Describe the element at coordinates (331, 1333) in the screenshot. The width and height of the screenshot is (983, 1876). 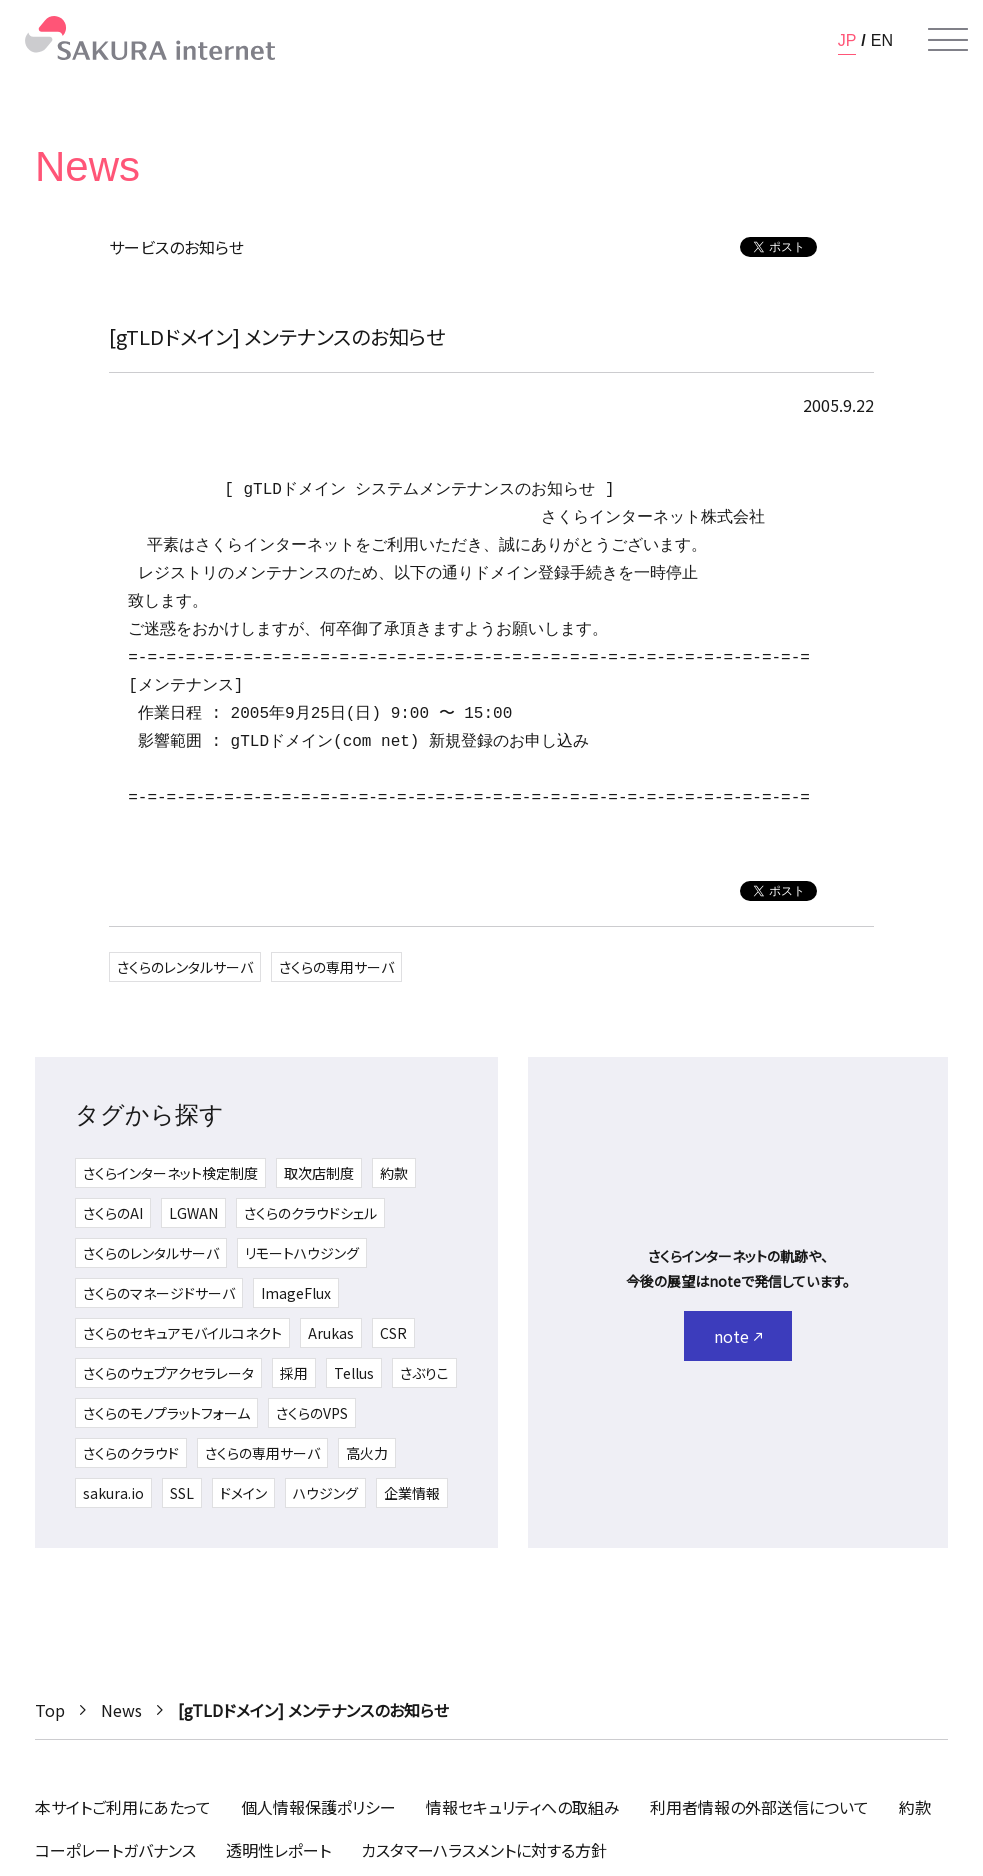
I see `Arukas` at that location.